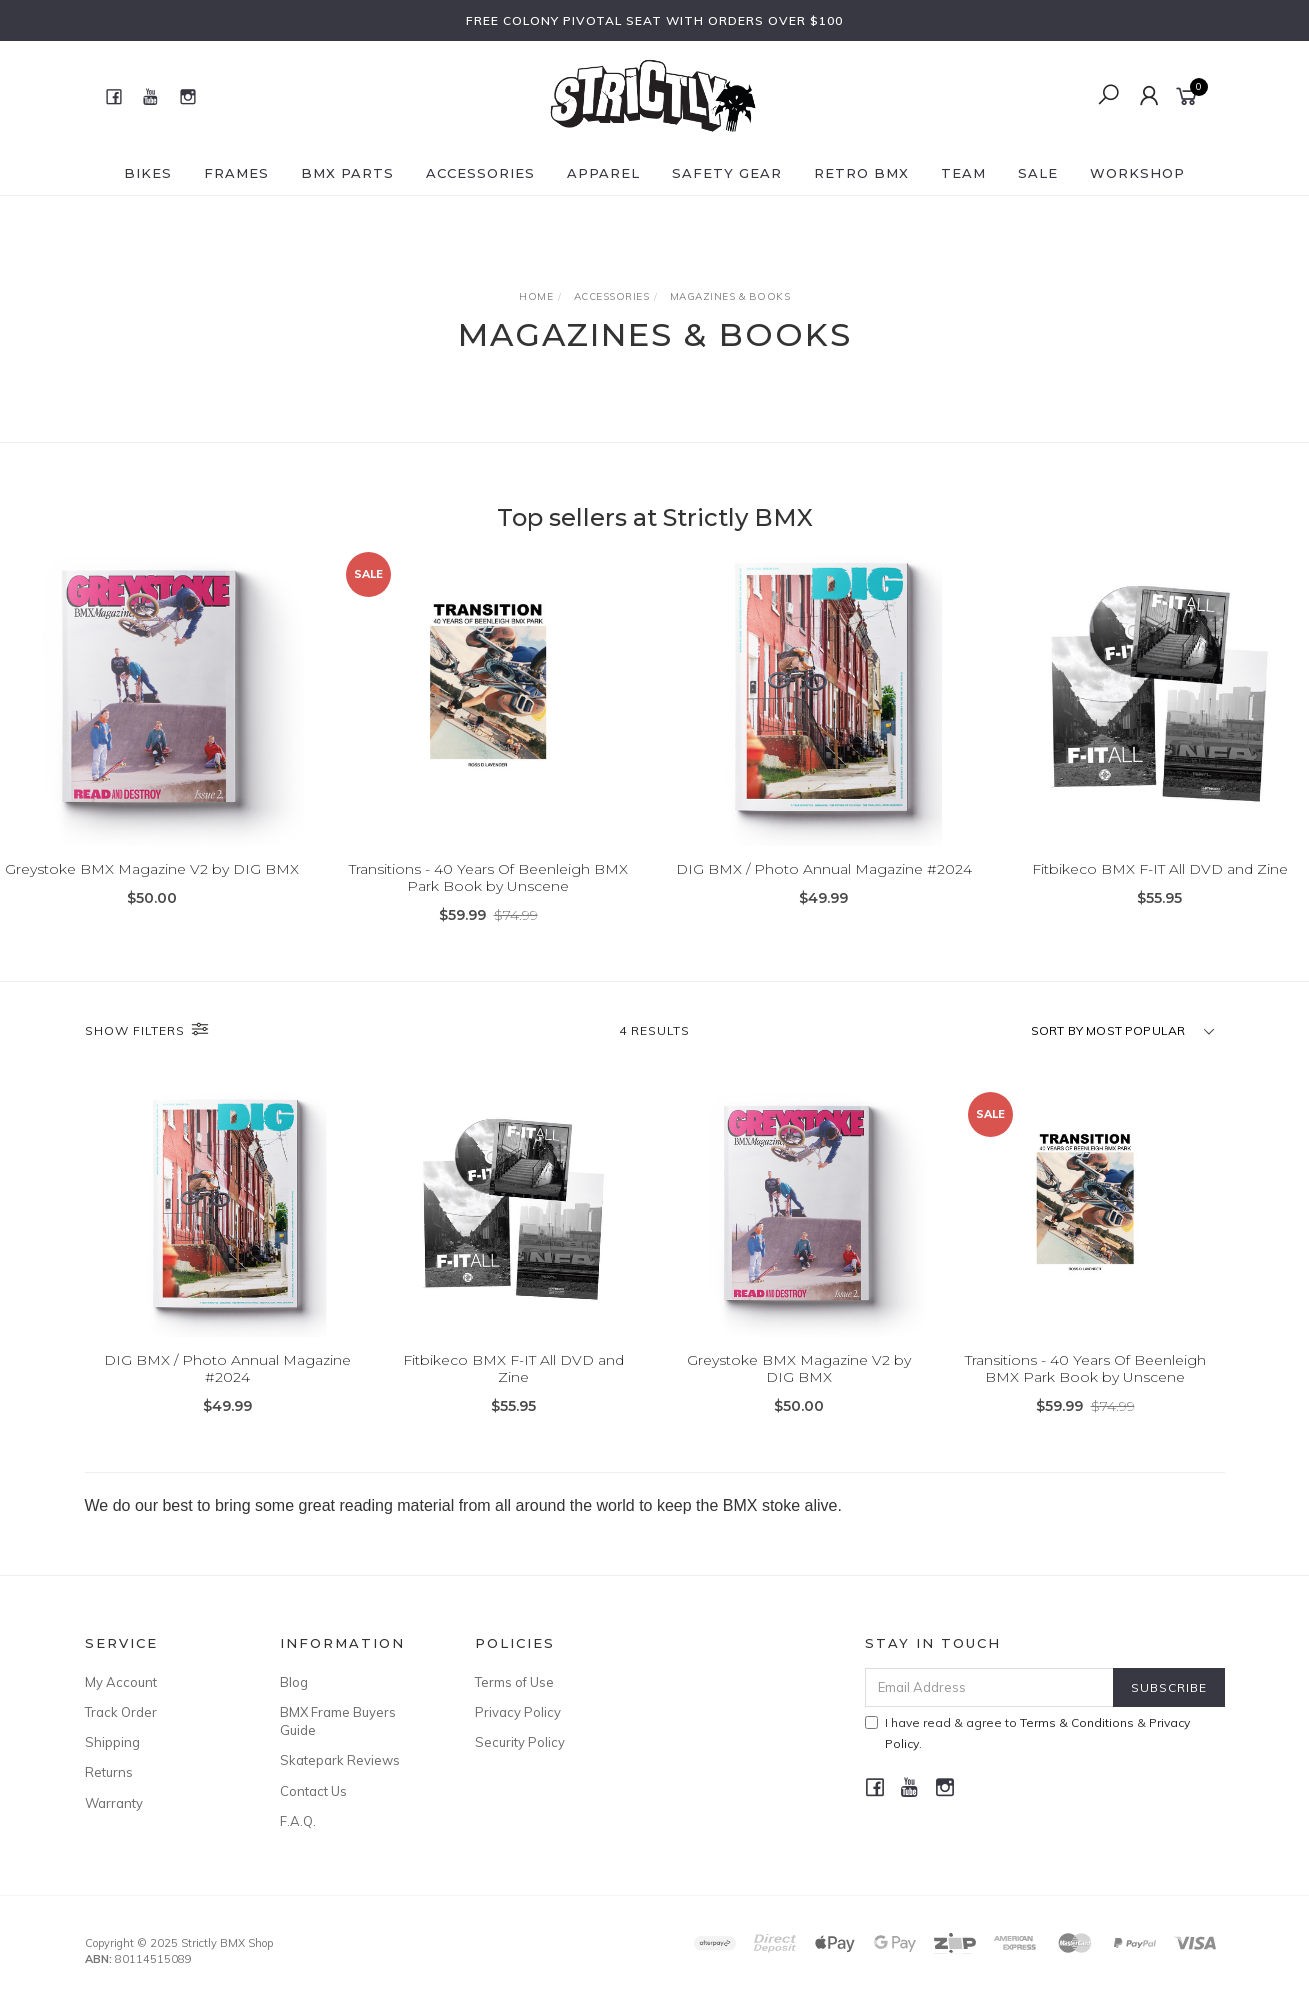 The image size is (1309, 1993). Describe the element at coordinates (340, 1760) in the screenshot. I see `Skatepark Reviews` at that location.